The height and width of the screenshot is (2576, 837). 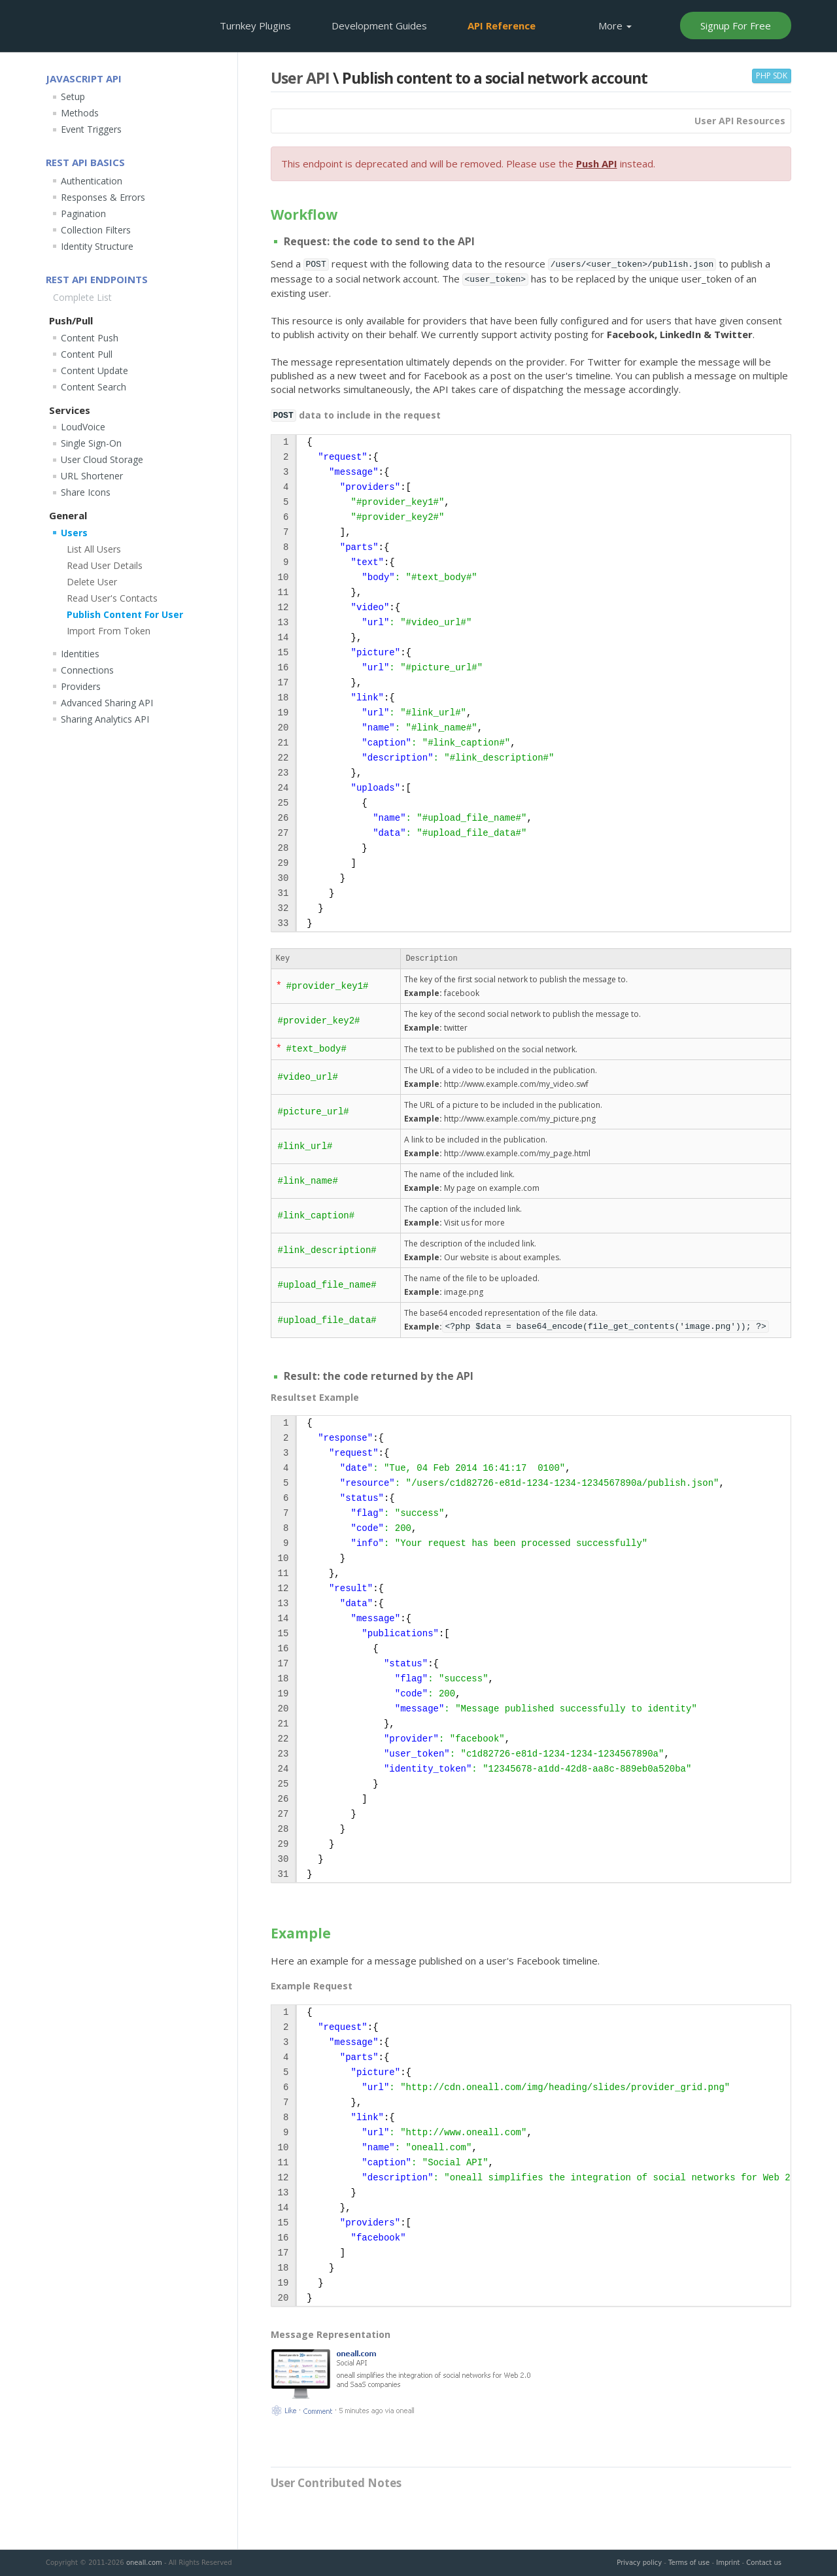 I want to click on Contact us, so click(x=763, y=2562).